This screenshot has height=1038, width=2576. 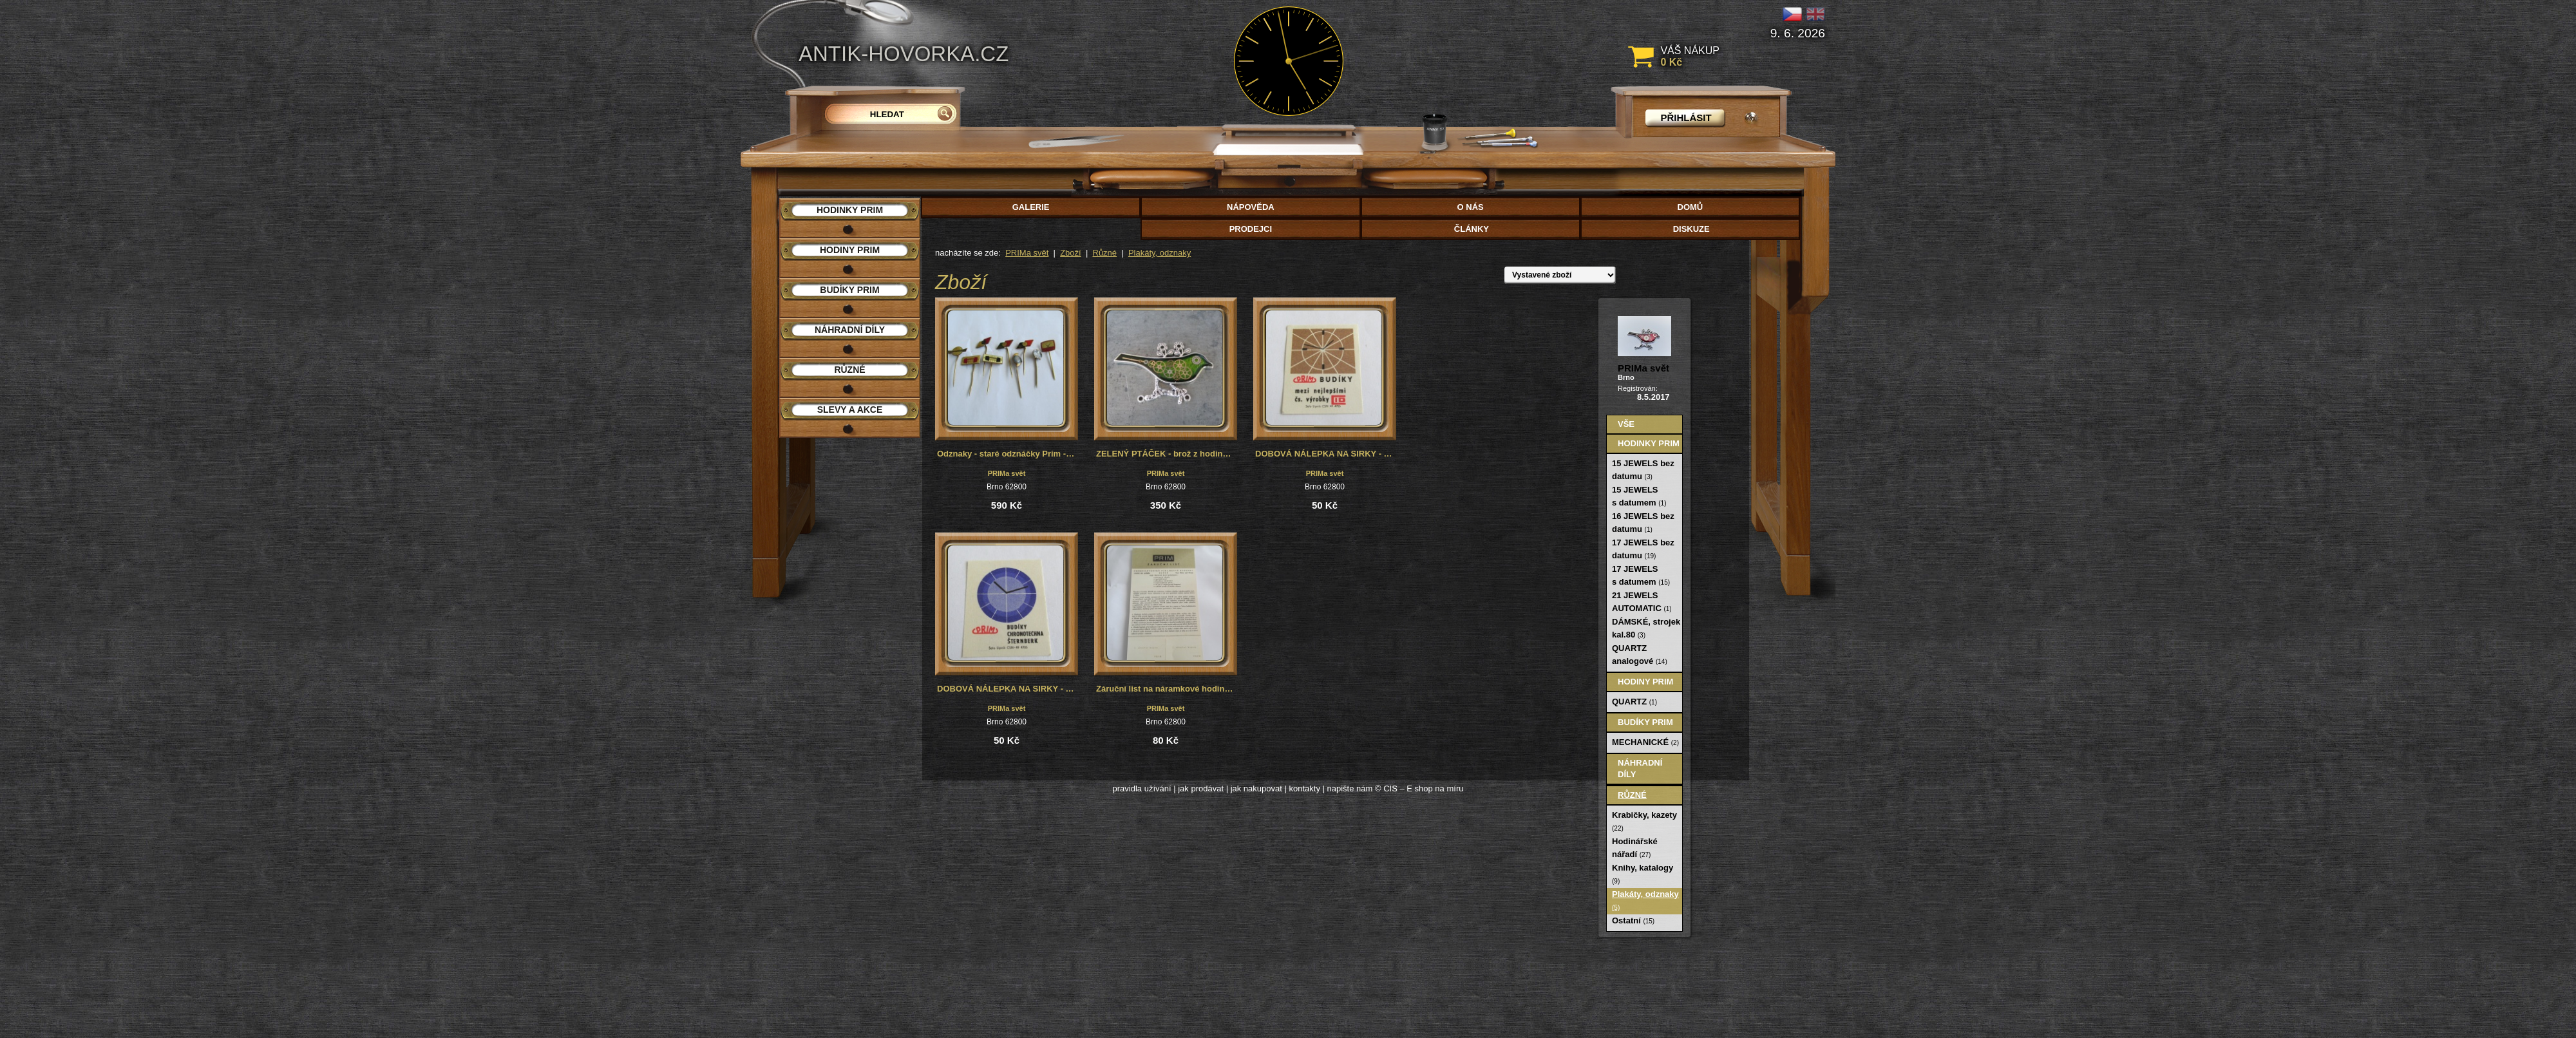 I want to click on Záruční list na náramkové hodinky Prim, č.2, so click(x=1166, y=689).